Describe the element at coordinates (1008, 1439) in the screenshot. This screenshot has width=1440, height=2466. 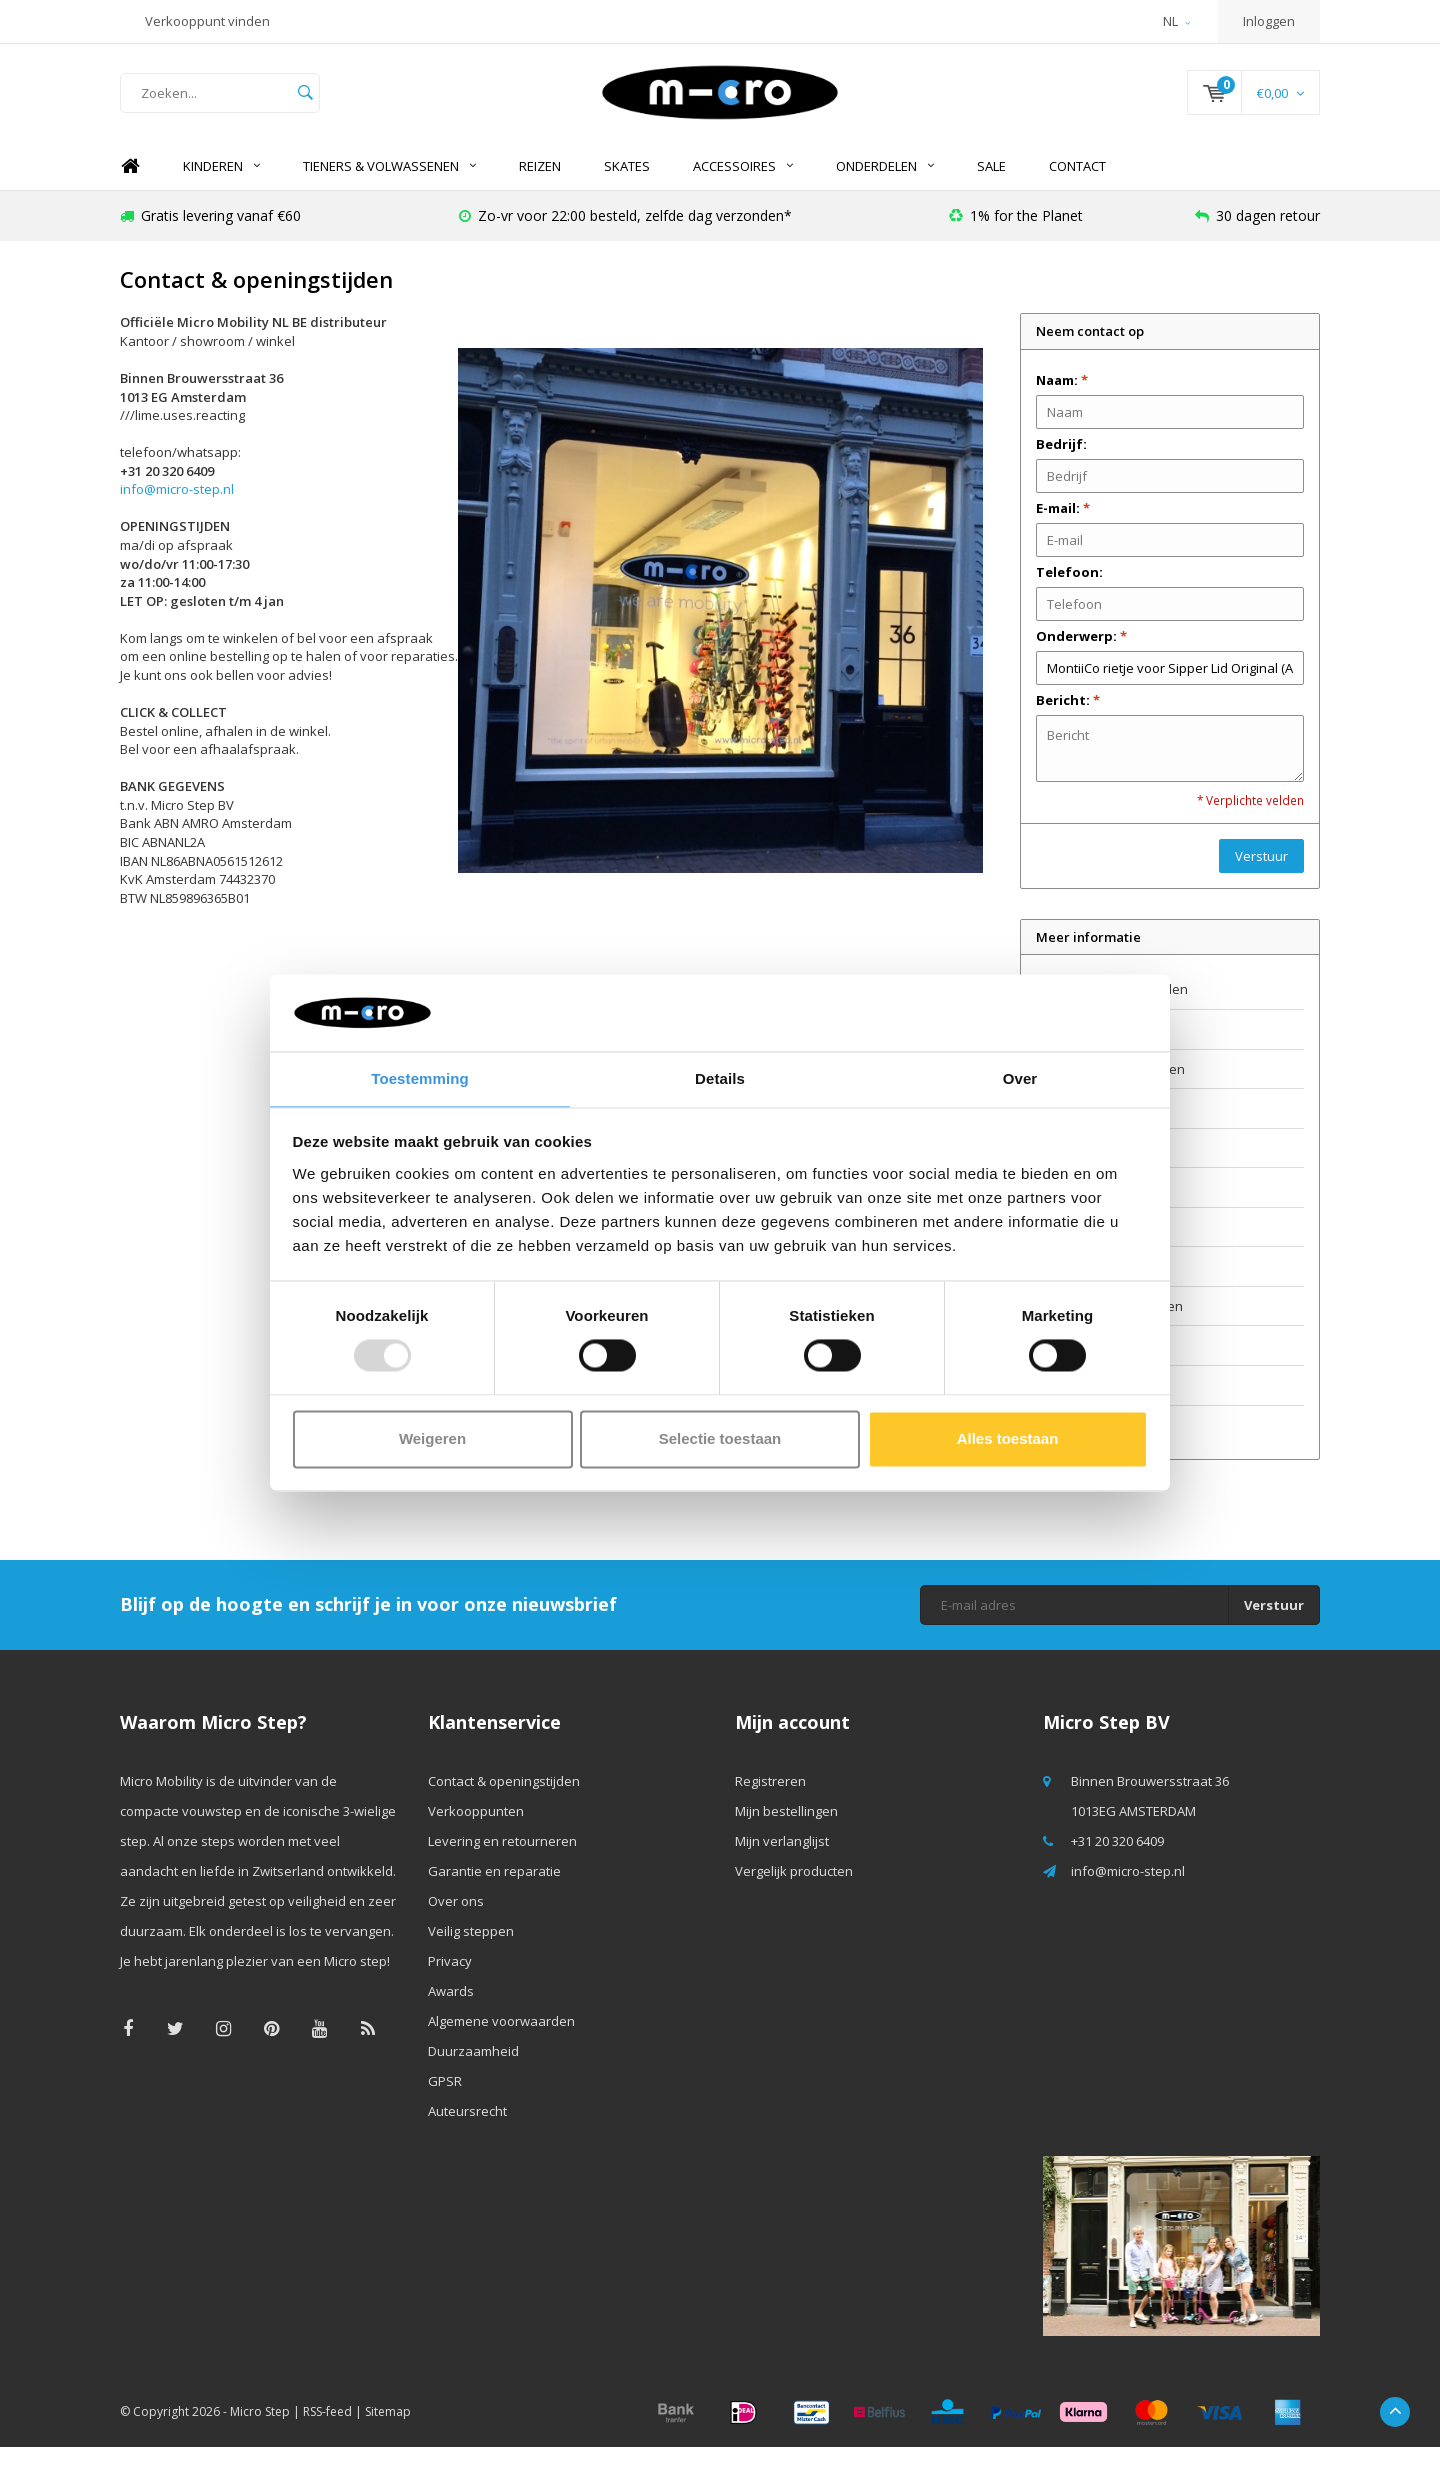
I see `Alles toestaan` at that location.